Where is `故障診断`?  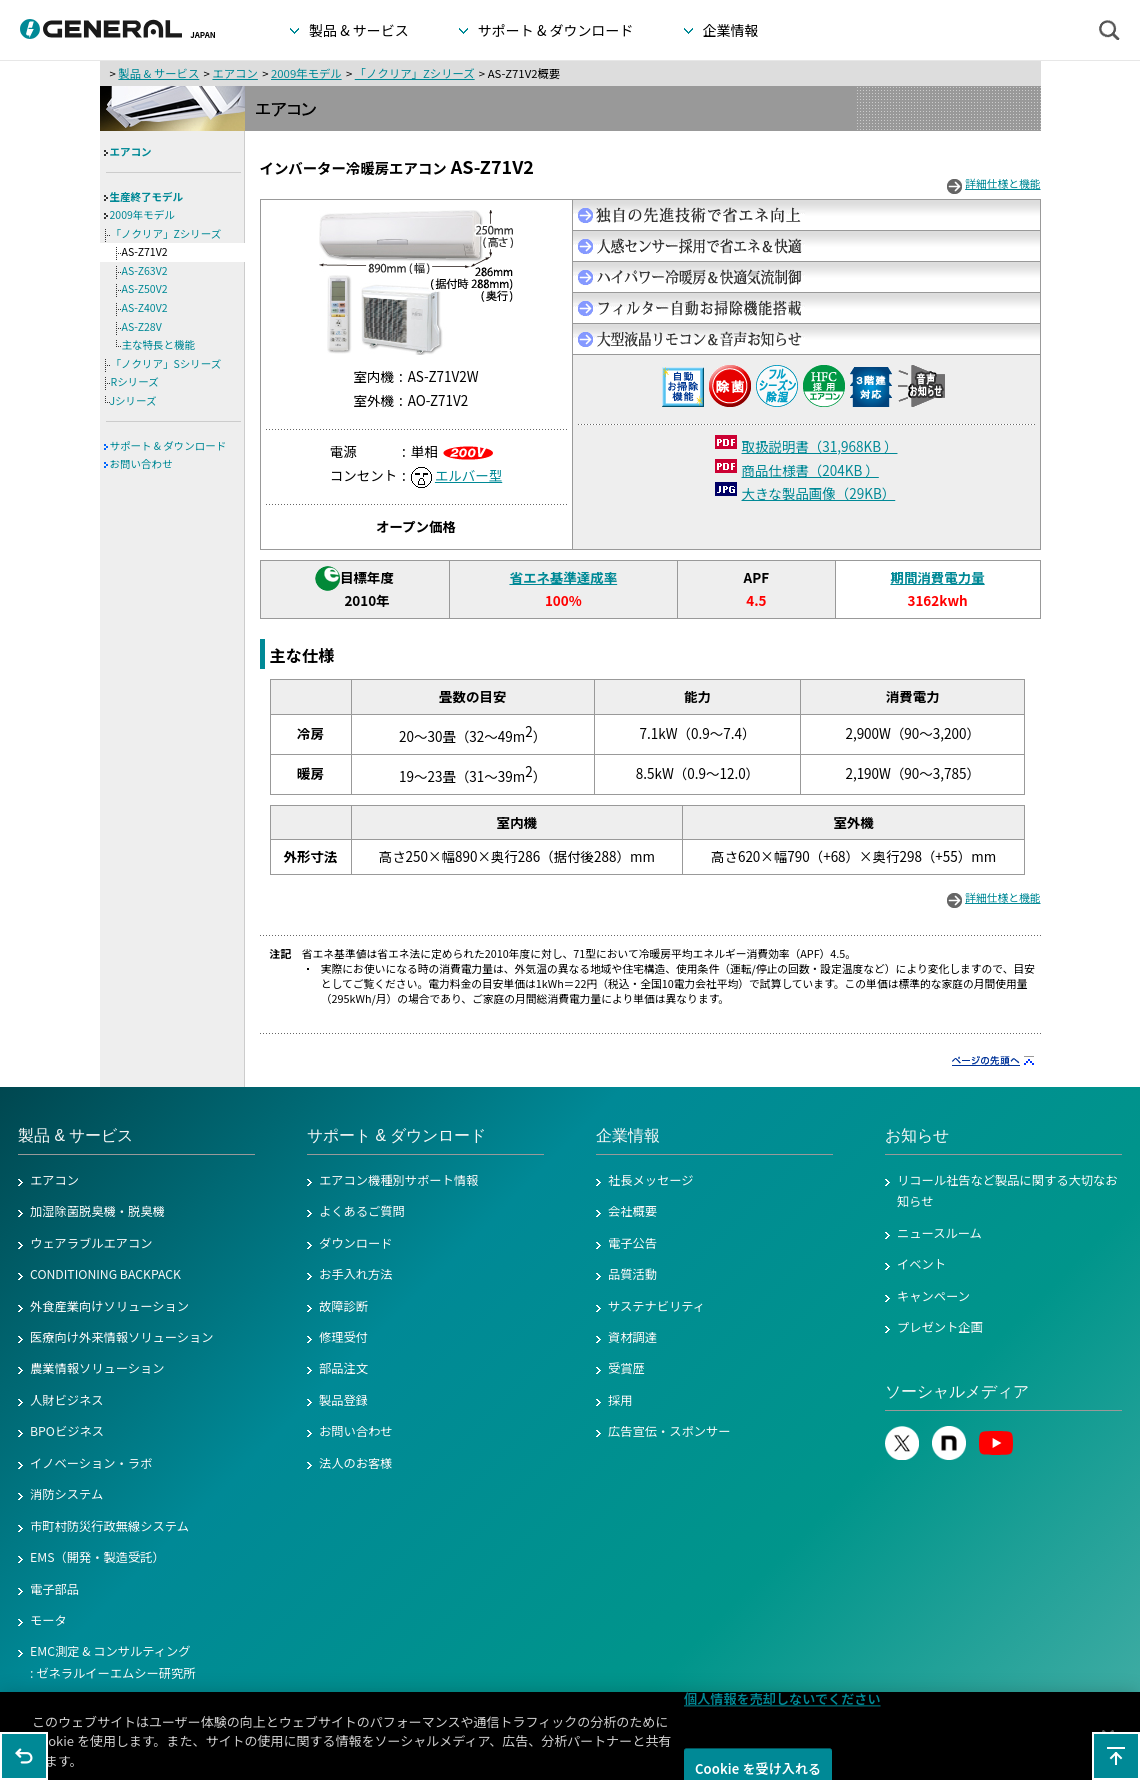 故障診断 is located at coordinates (343, 1306).